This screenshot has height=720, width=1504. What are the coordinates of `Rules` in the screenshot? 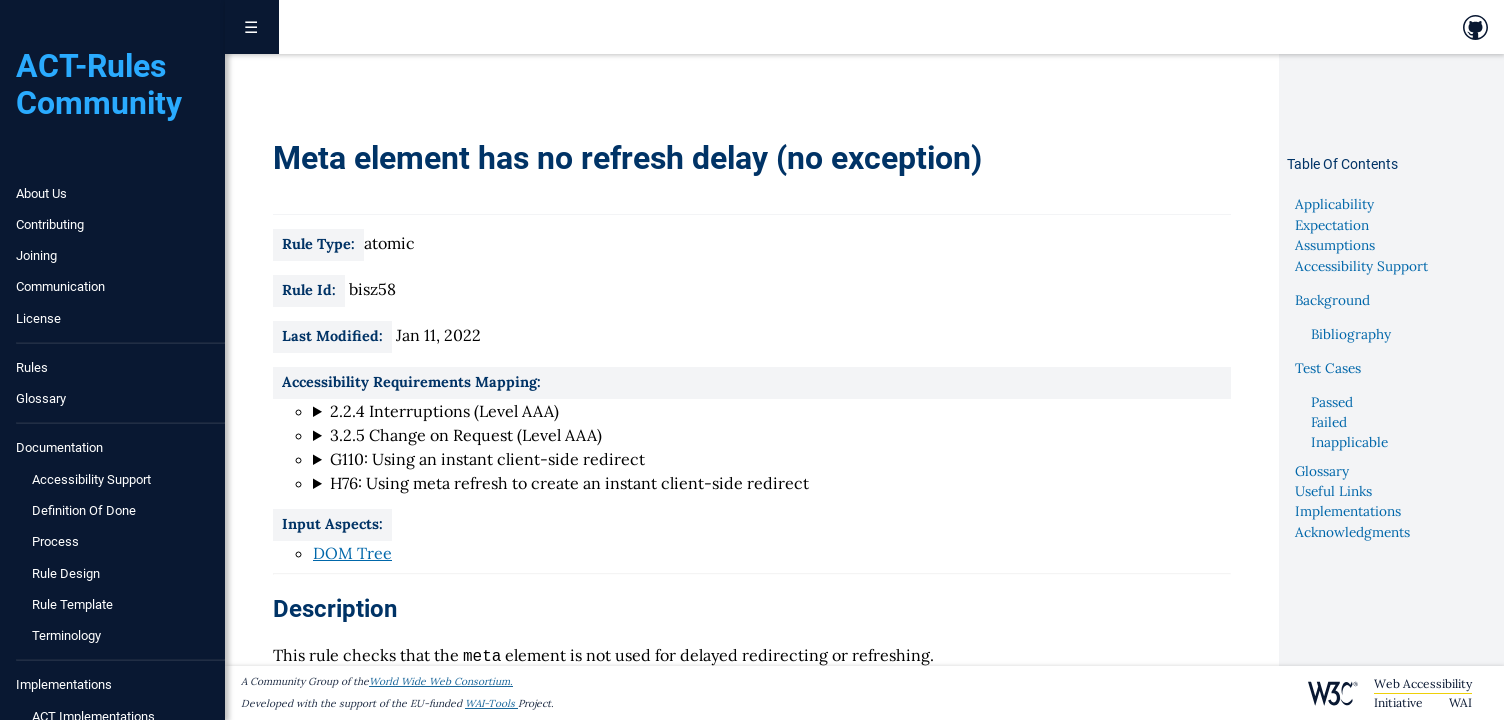 It's located at (32, 367).